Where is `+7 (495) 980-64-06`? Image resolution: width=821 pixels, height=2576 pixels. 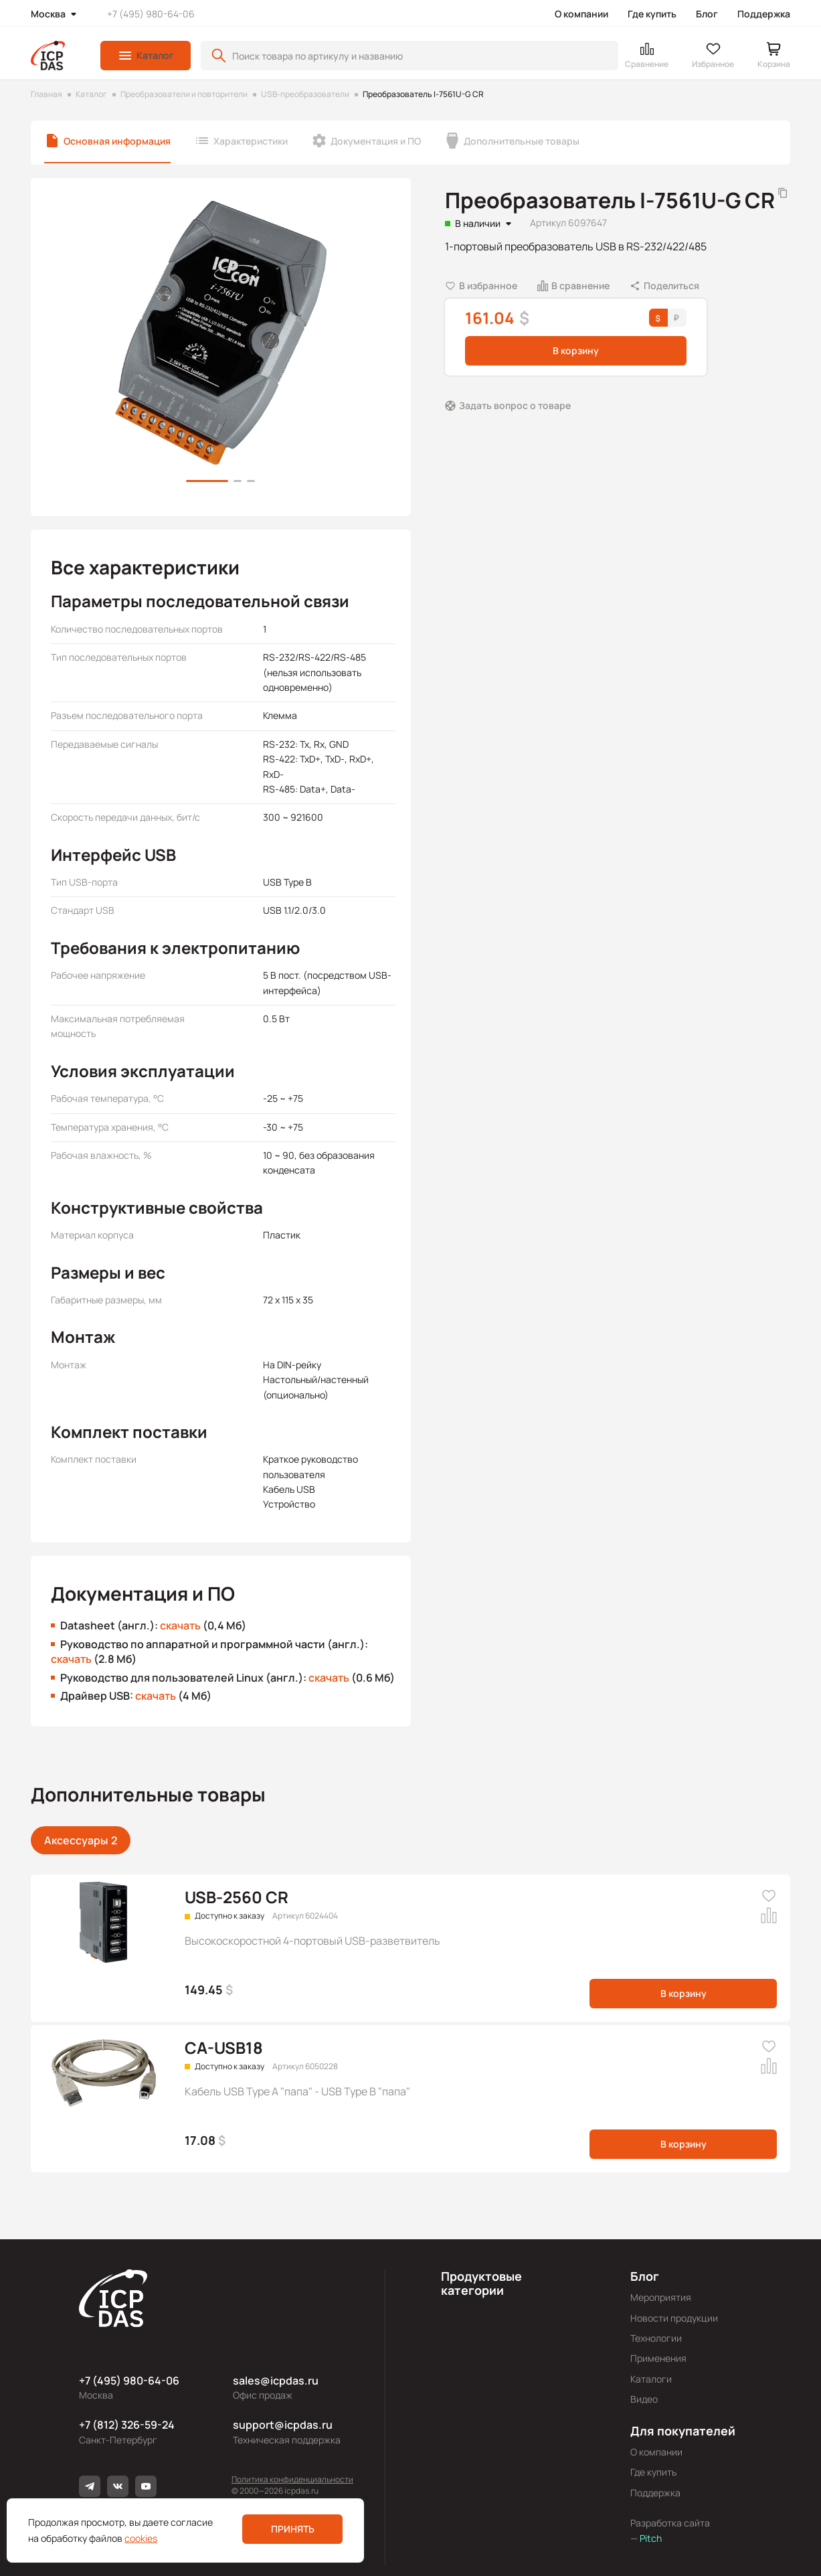
+7 (495) 980-64-06 is located at coordinates (151, 13).